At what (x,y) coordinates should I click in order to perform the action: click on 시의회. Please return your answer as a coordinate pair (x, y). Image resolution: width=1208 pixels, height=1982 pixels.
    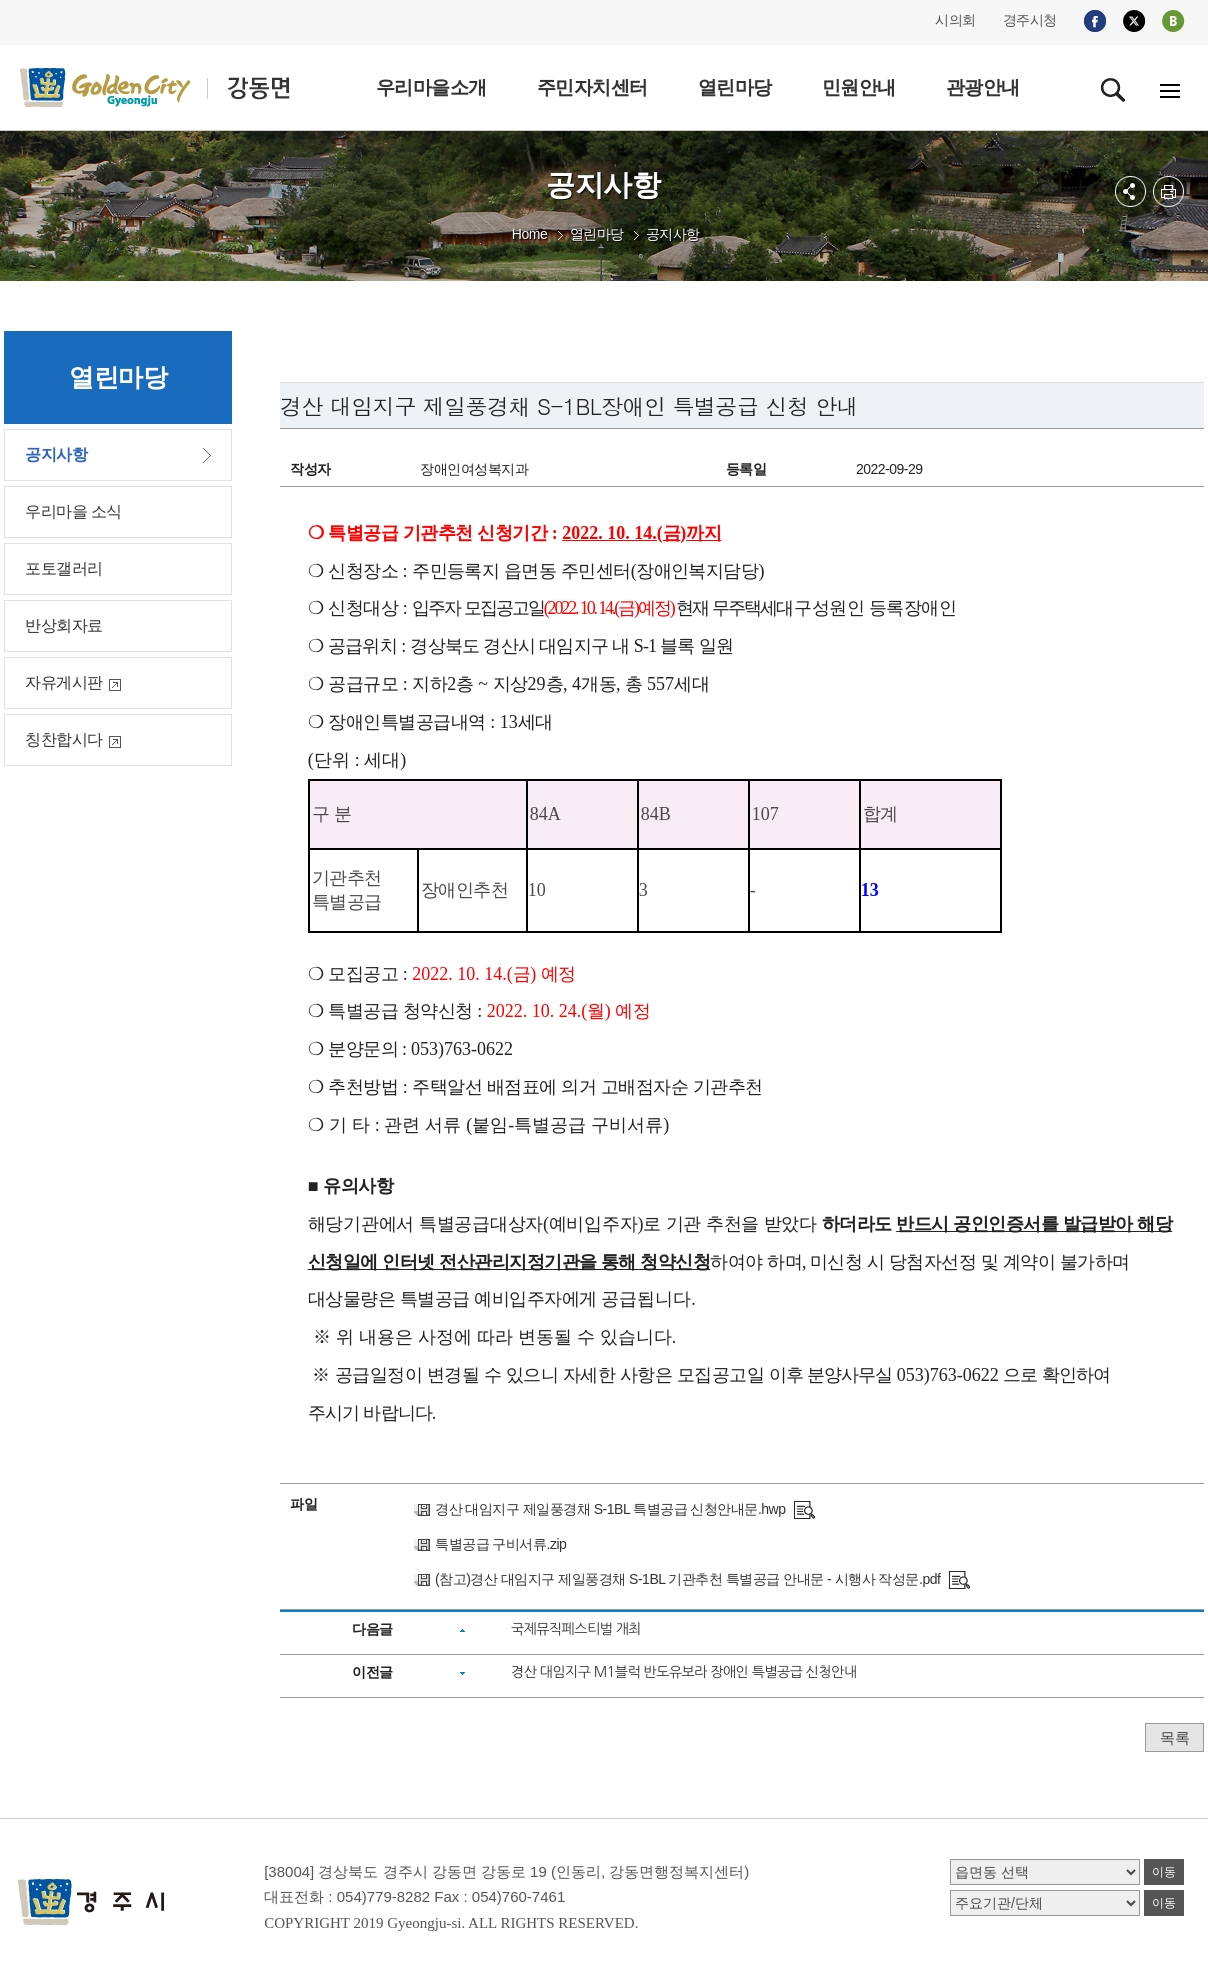
    Looking at the image, I should click on (955, 20).